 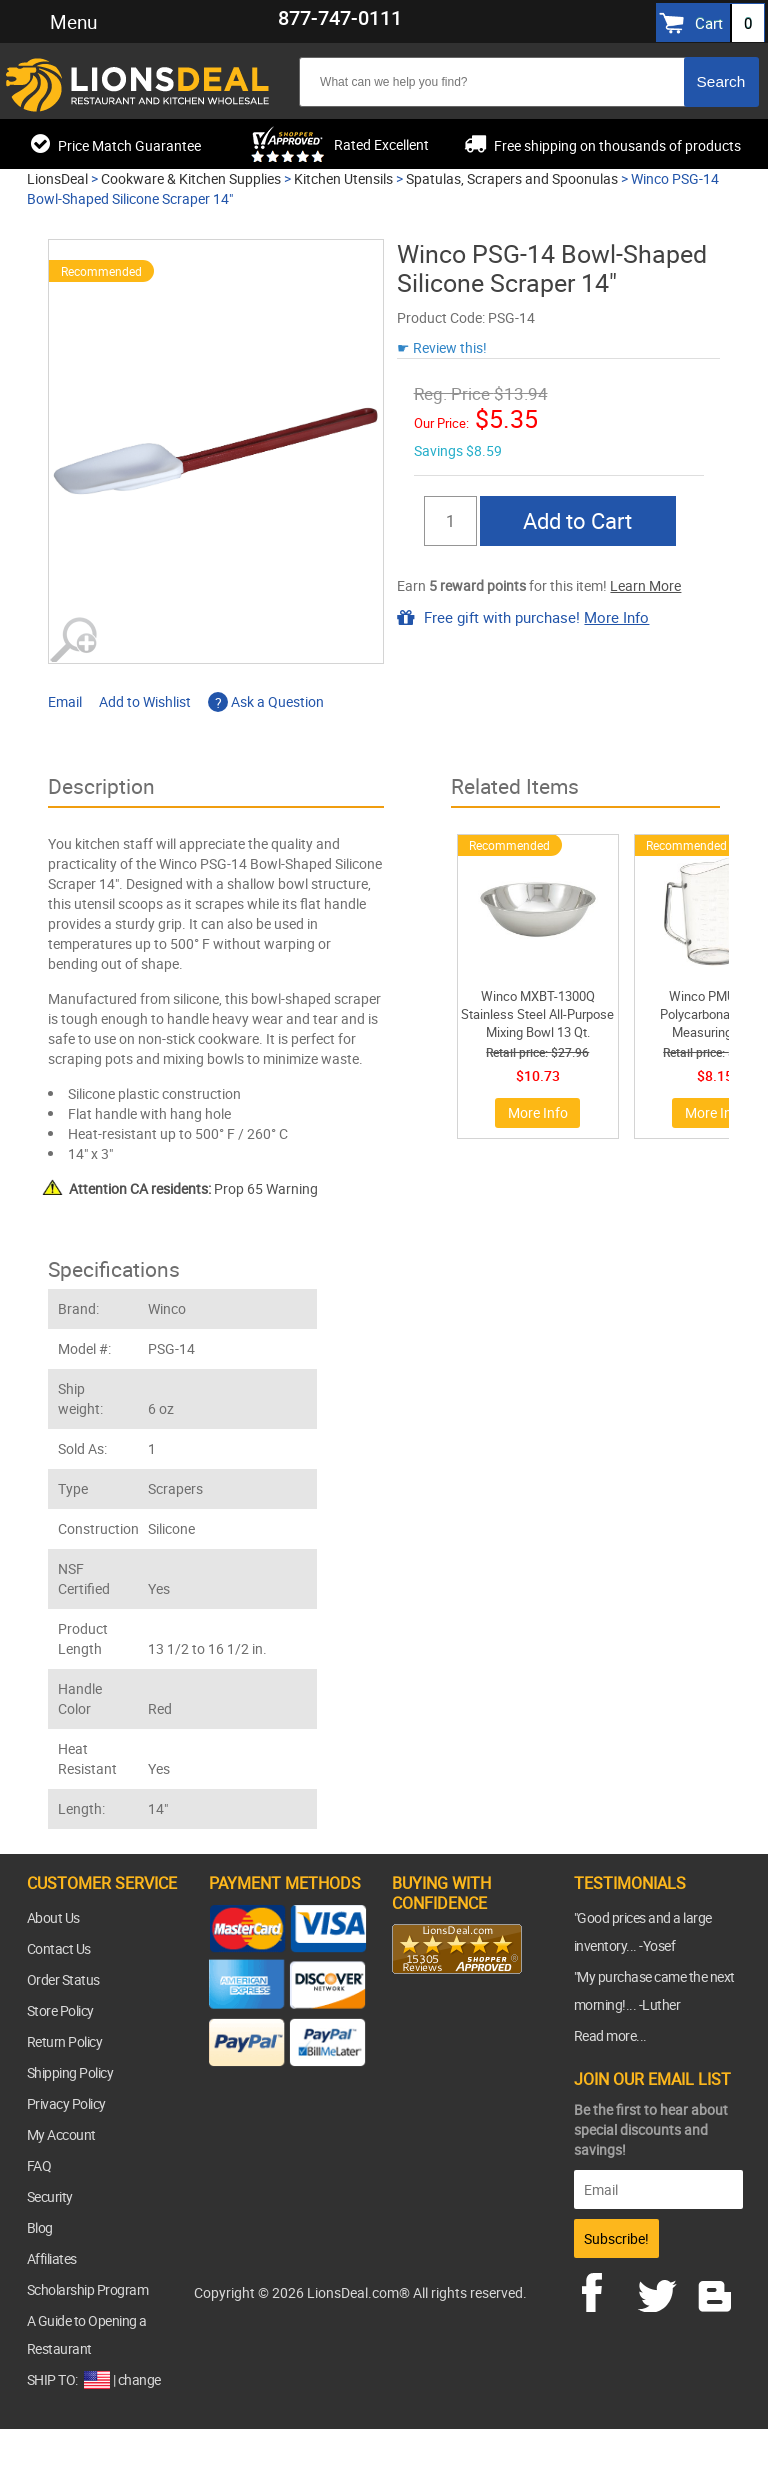 I want to click on Spatulas, Scrapers and Spoonulas, so click(x=512, y=178).